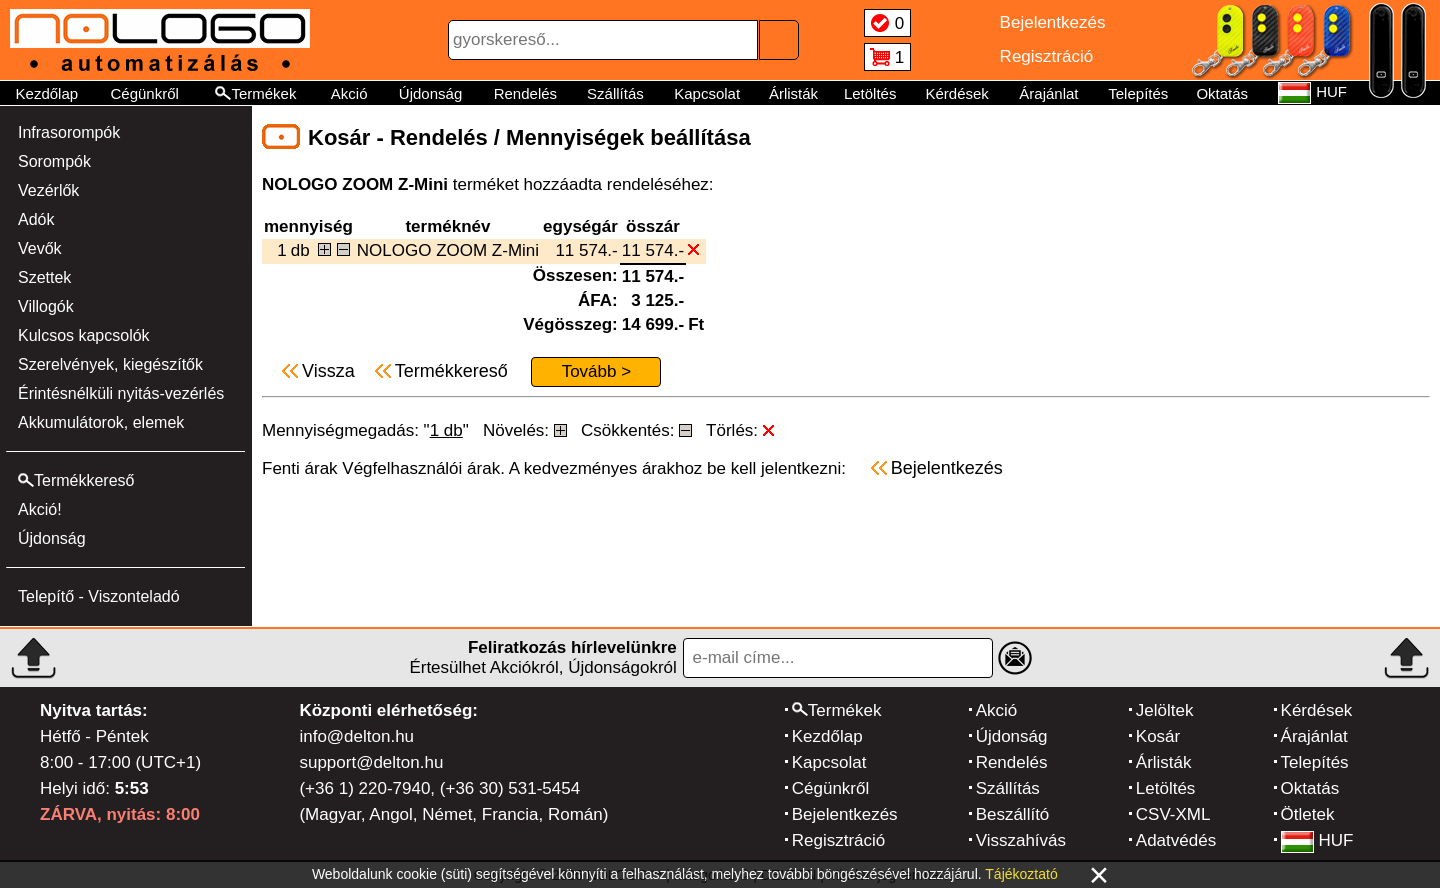 This screenshot has height=888, width=1440. Describe the element at coordinates (793, 93) in the screenshot. I see `Árlisták` at that location.